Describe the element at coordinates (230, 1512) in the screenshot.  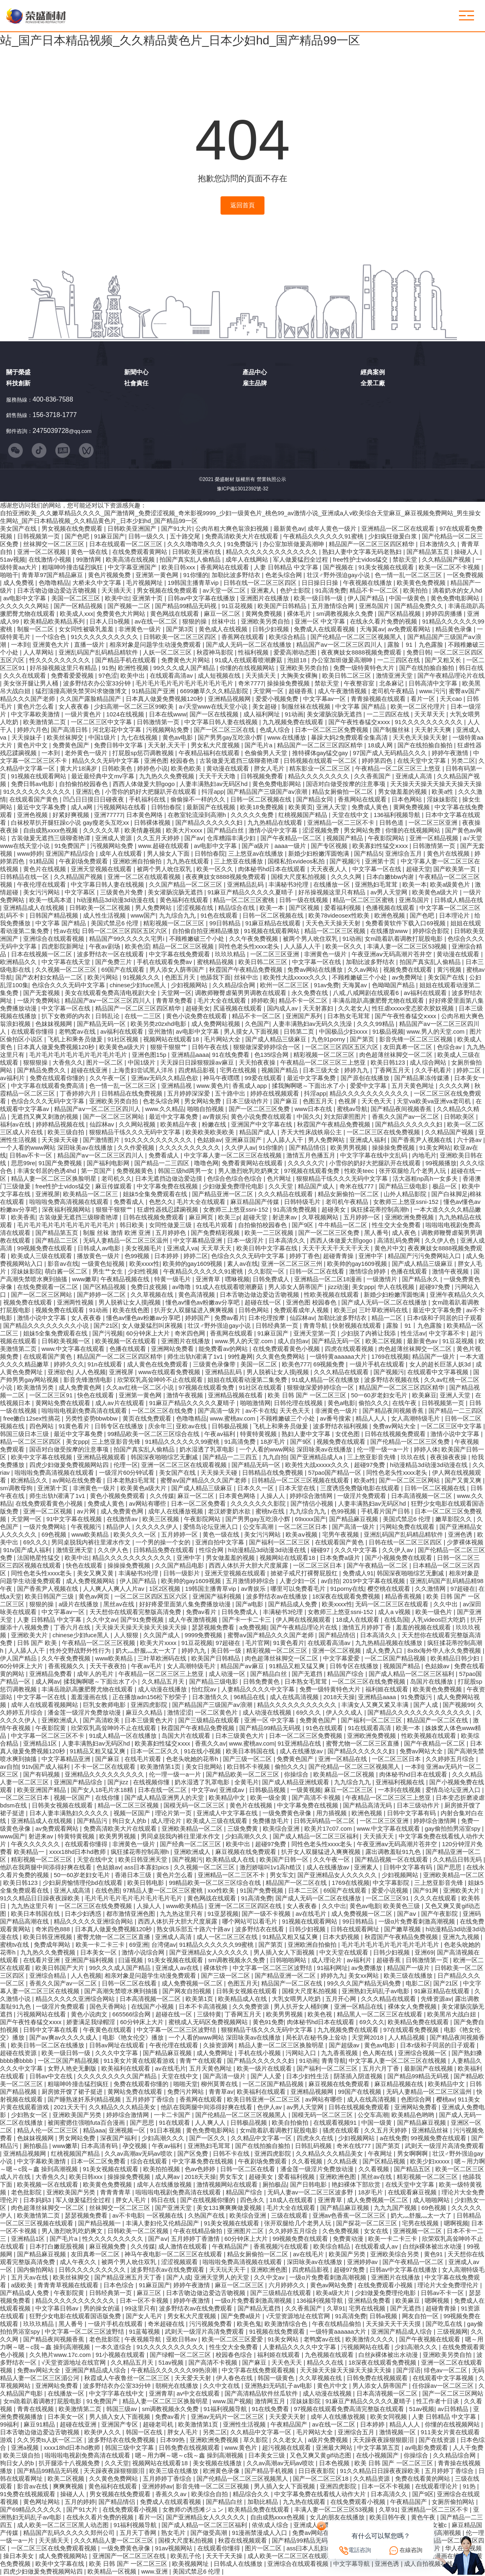
I see `老汉娇妻奶水欲` at that location.